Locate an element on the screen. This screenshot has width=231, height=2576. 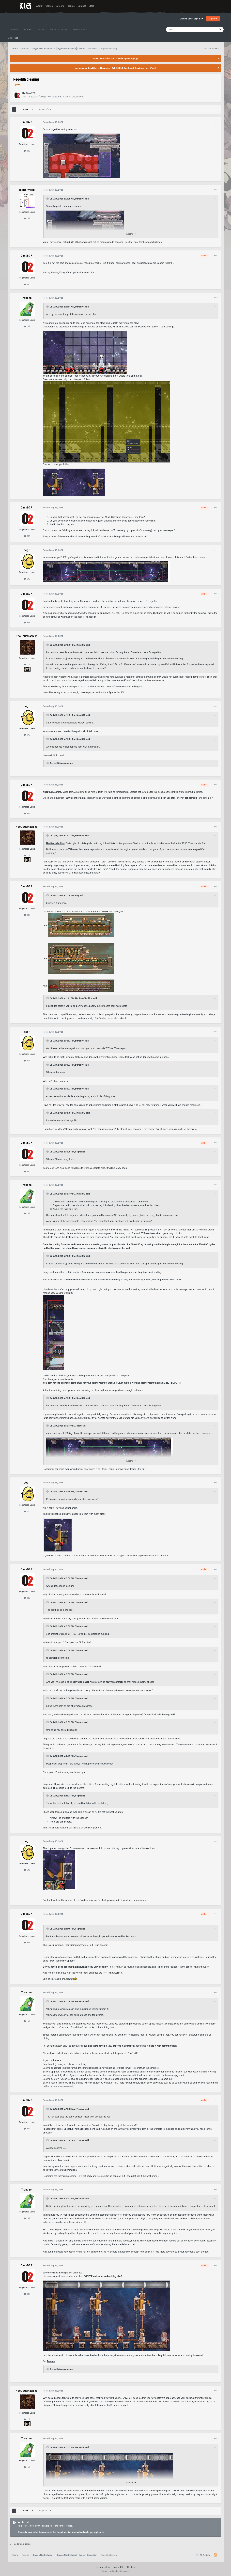
313 is located at coordinates (27, 151).